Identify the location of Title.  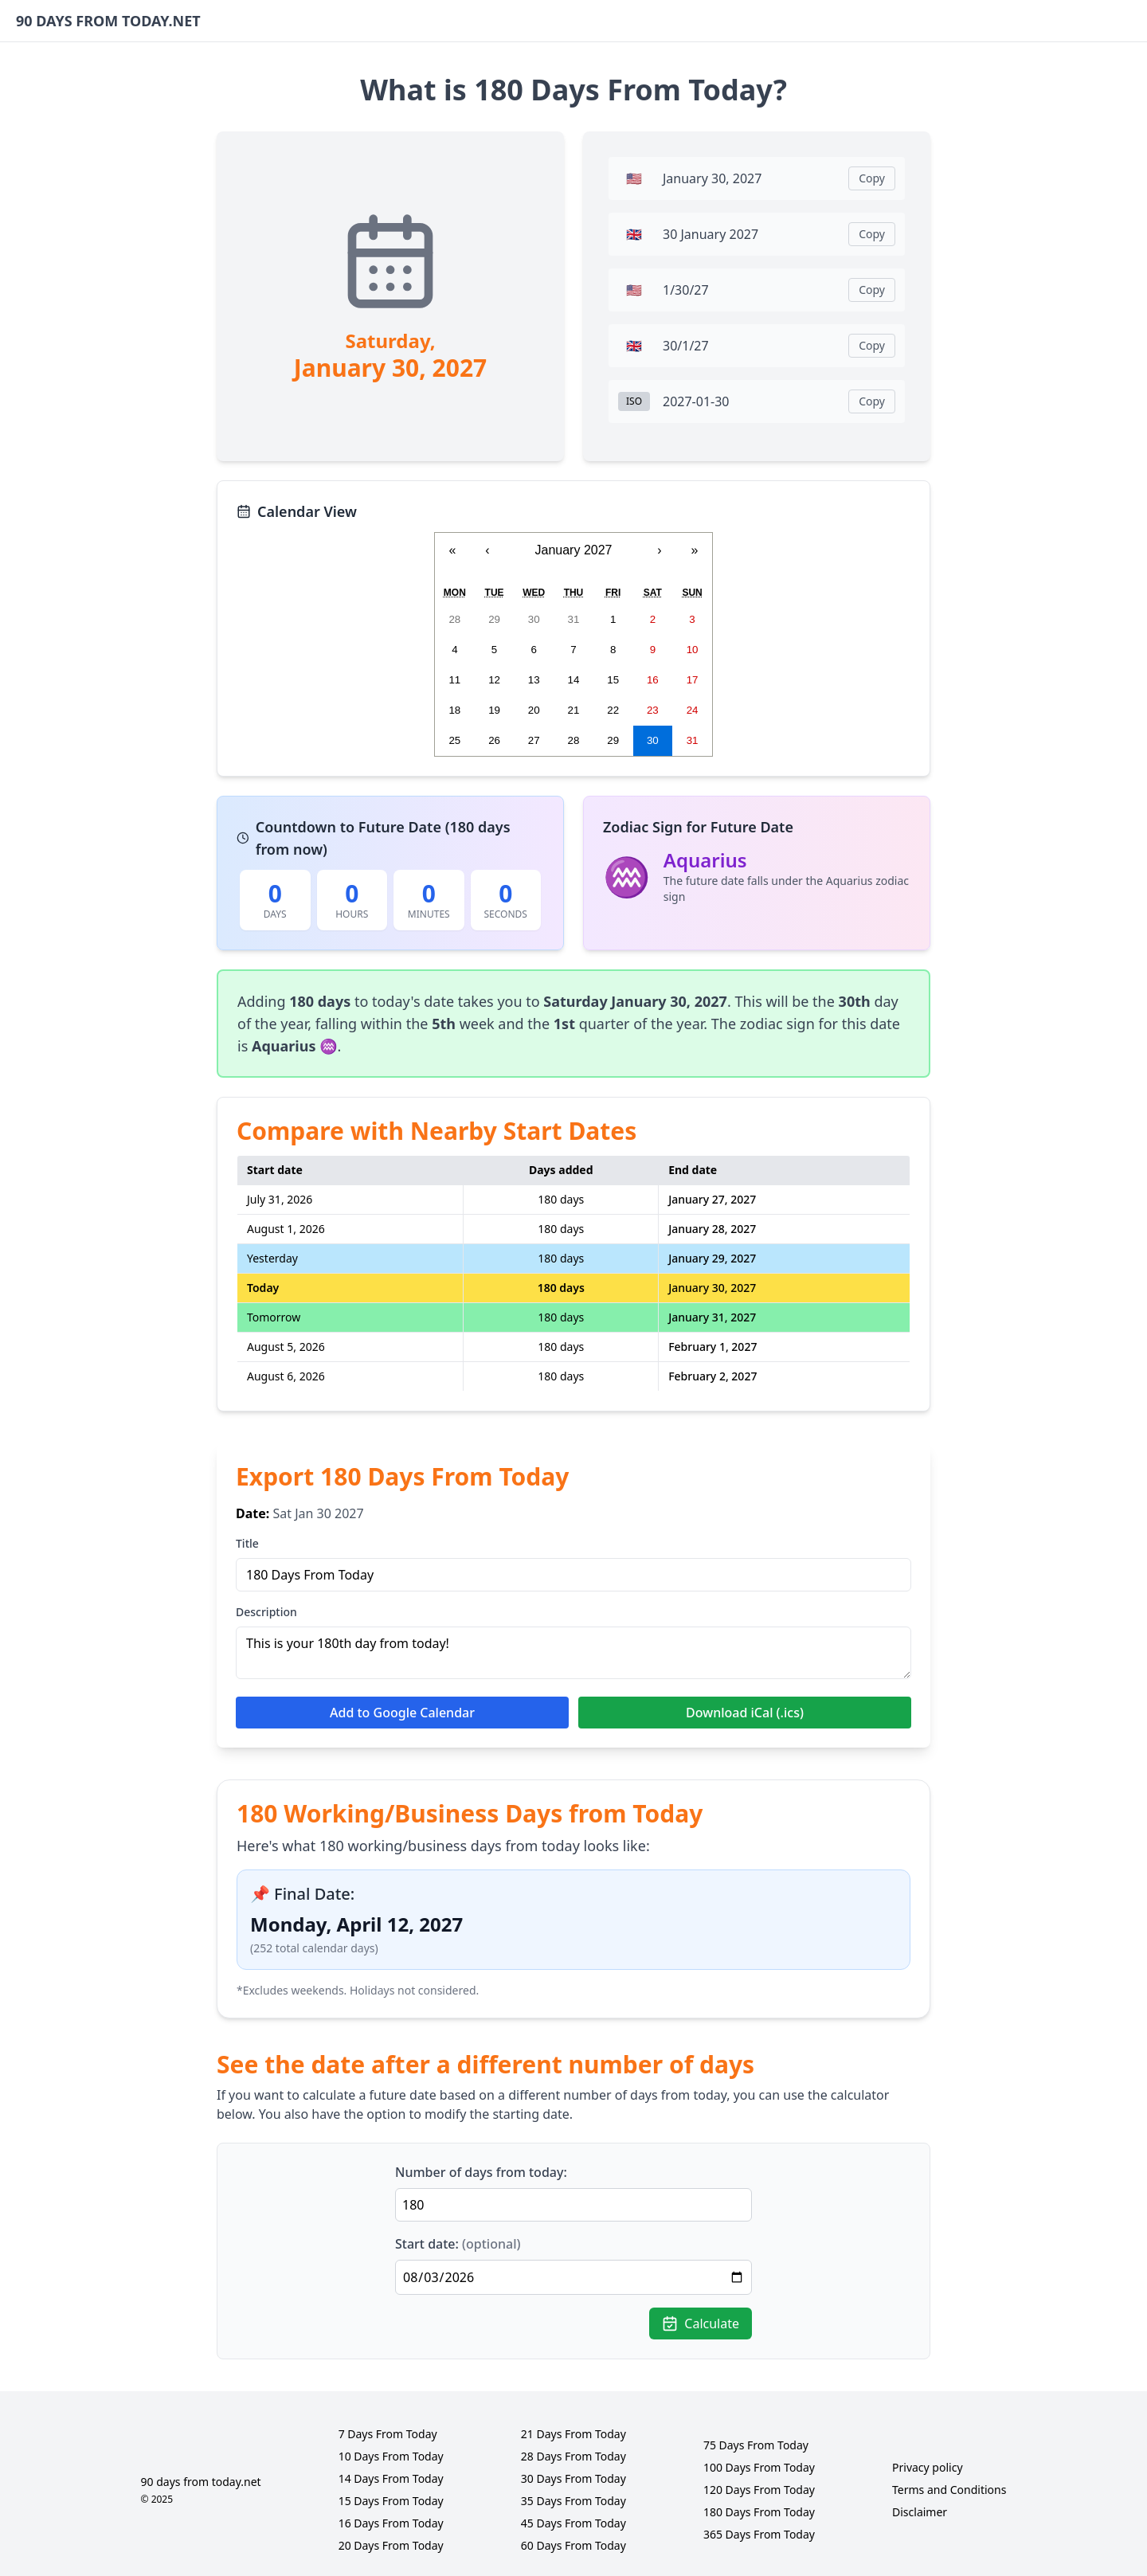
(247, 1543).